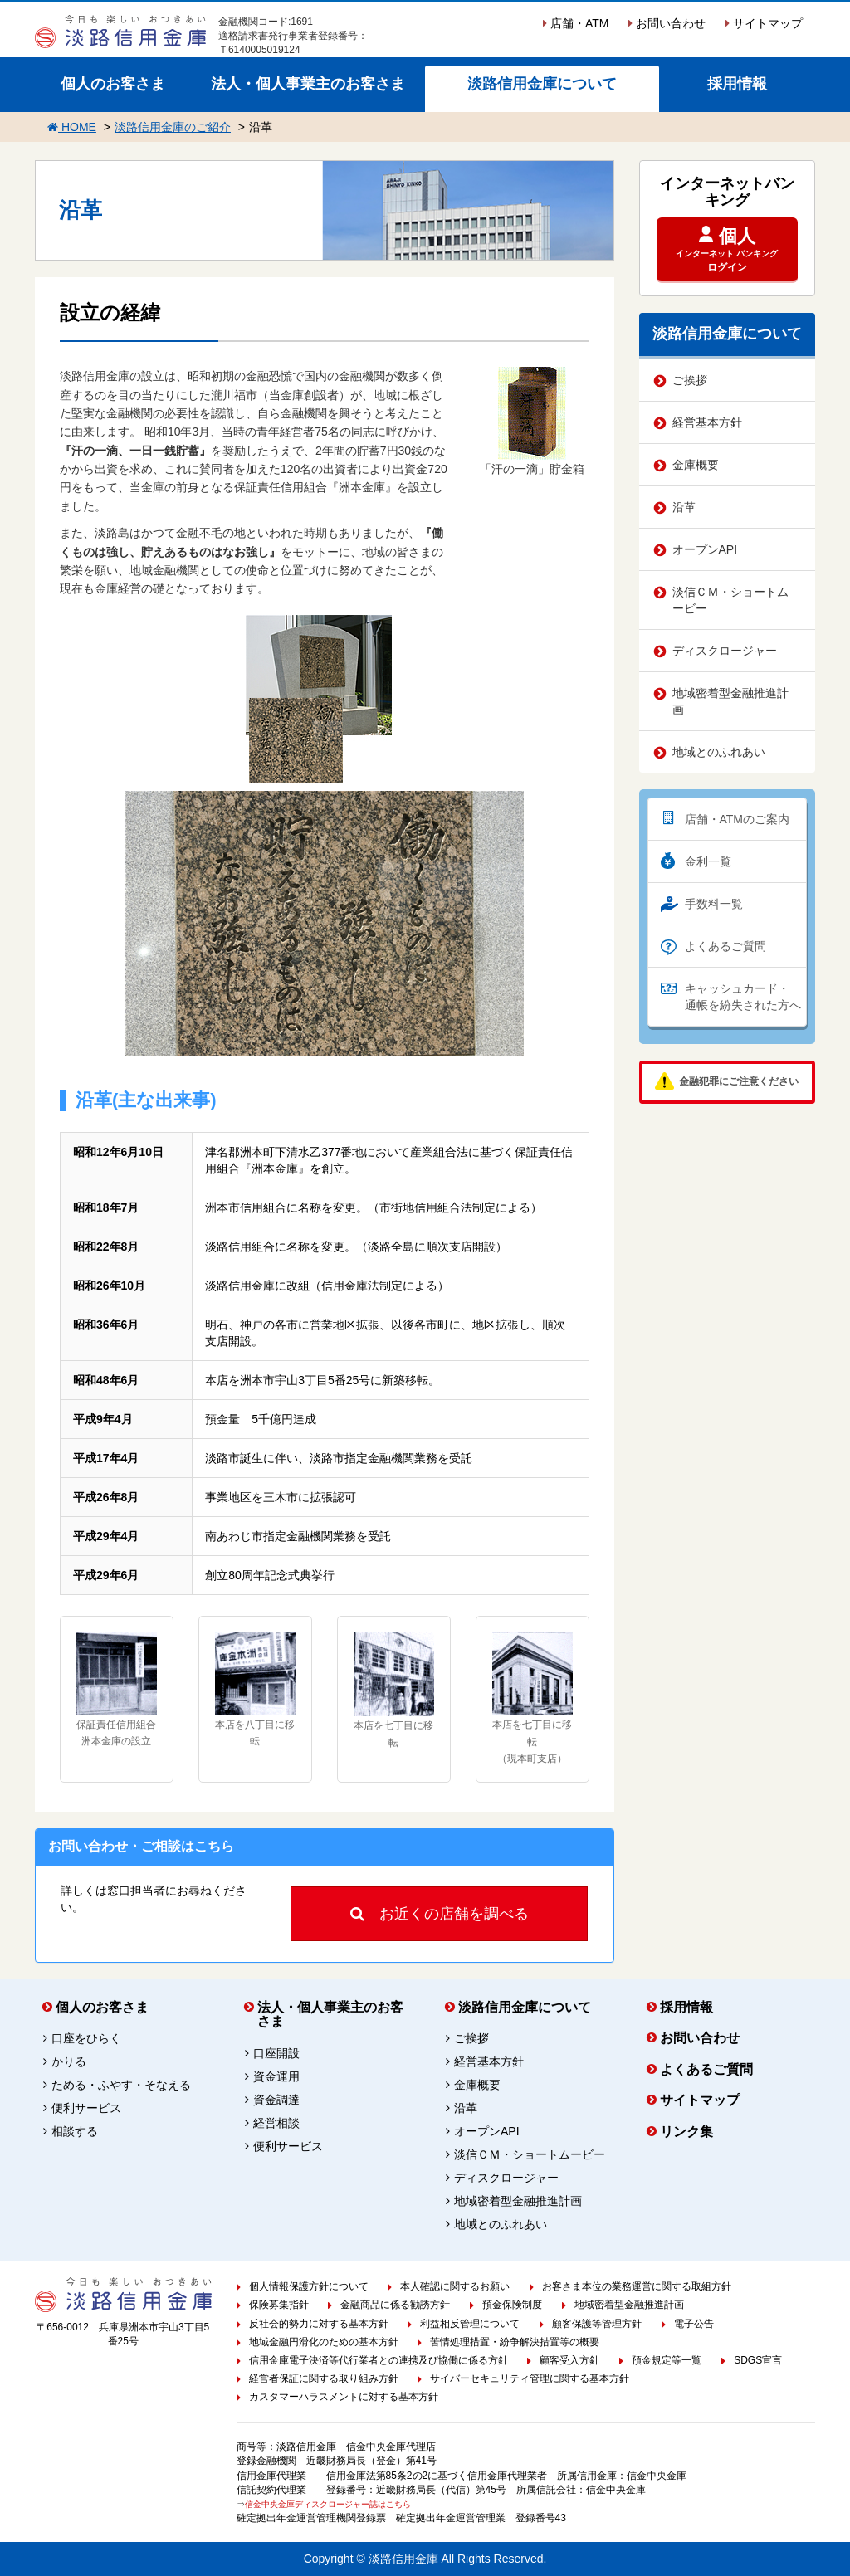 The image size is (850, 2576). What do you see at coordinates (512, 2304) in the screenshot?
I see `預金保険制度` at bounding box center [512, 2304].